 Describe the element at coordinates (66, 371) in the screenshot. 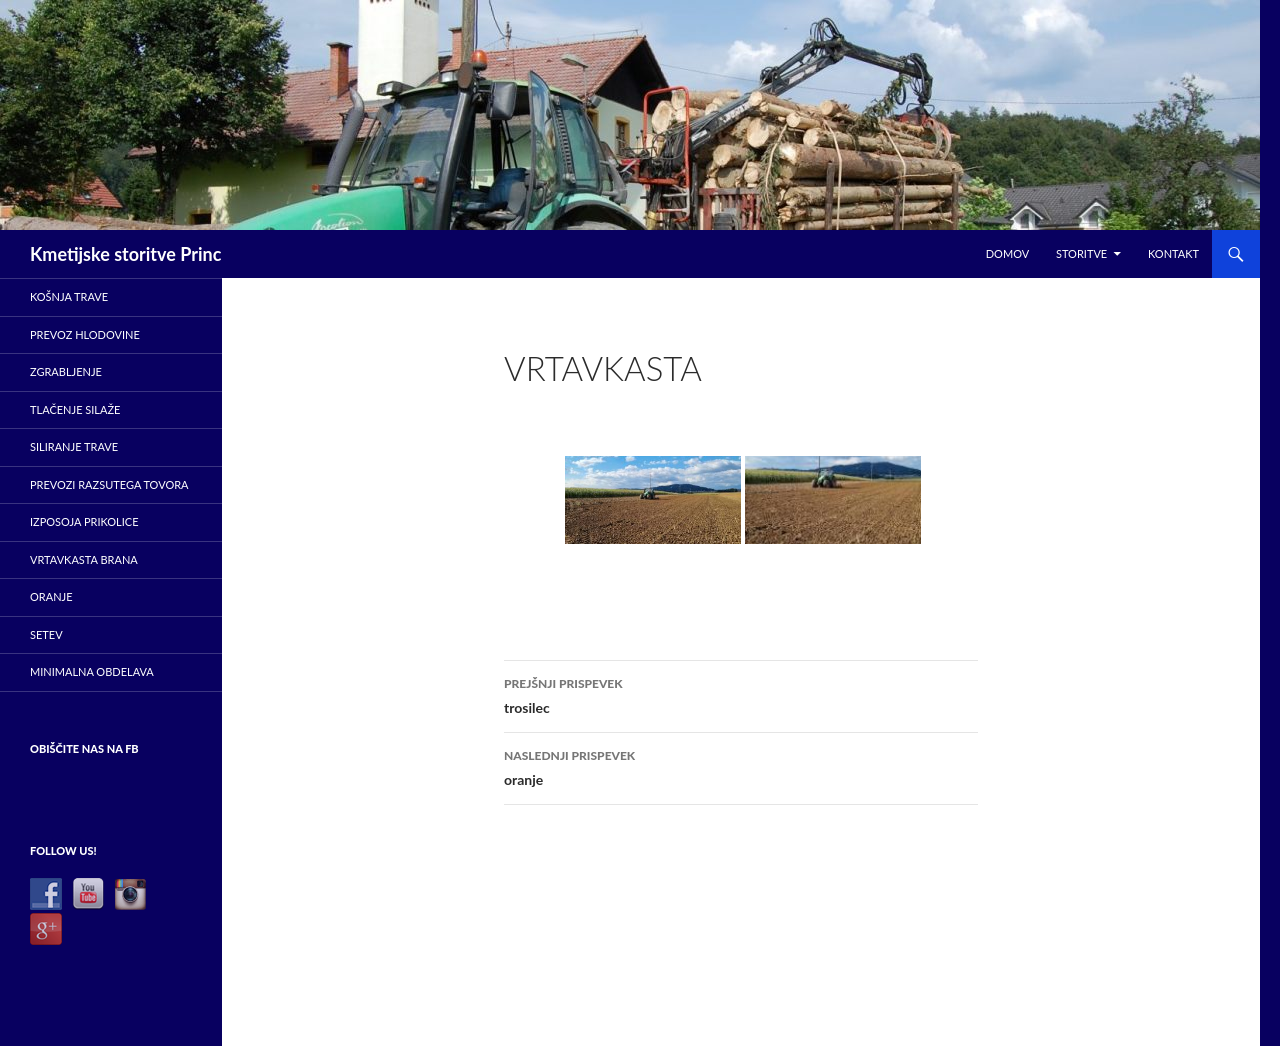

I see `ZGRABLJENJE` at that location.